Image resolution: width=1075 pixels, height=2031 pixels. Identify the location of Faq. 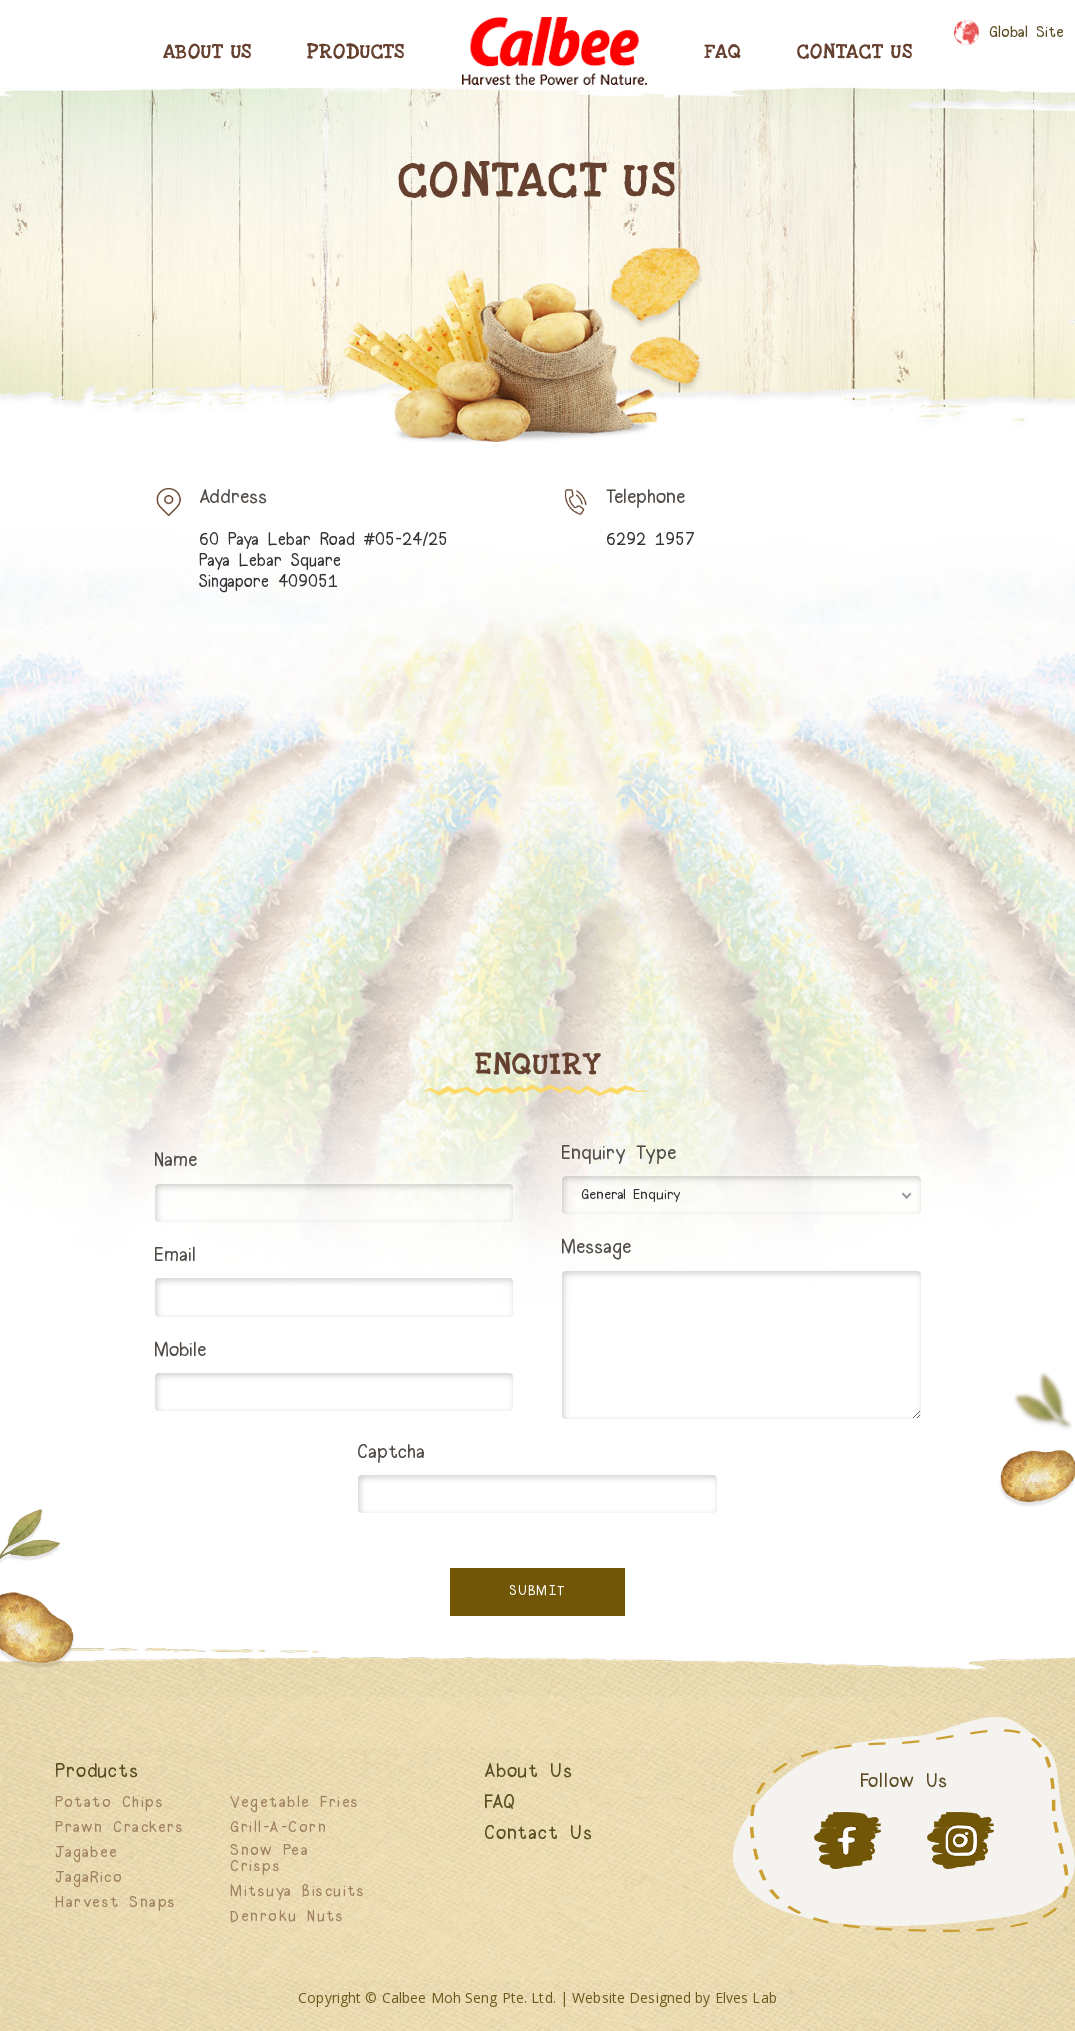
(723, 52).